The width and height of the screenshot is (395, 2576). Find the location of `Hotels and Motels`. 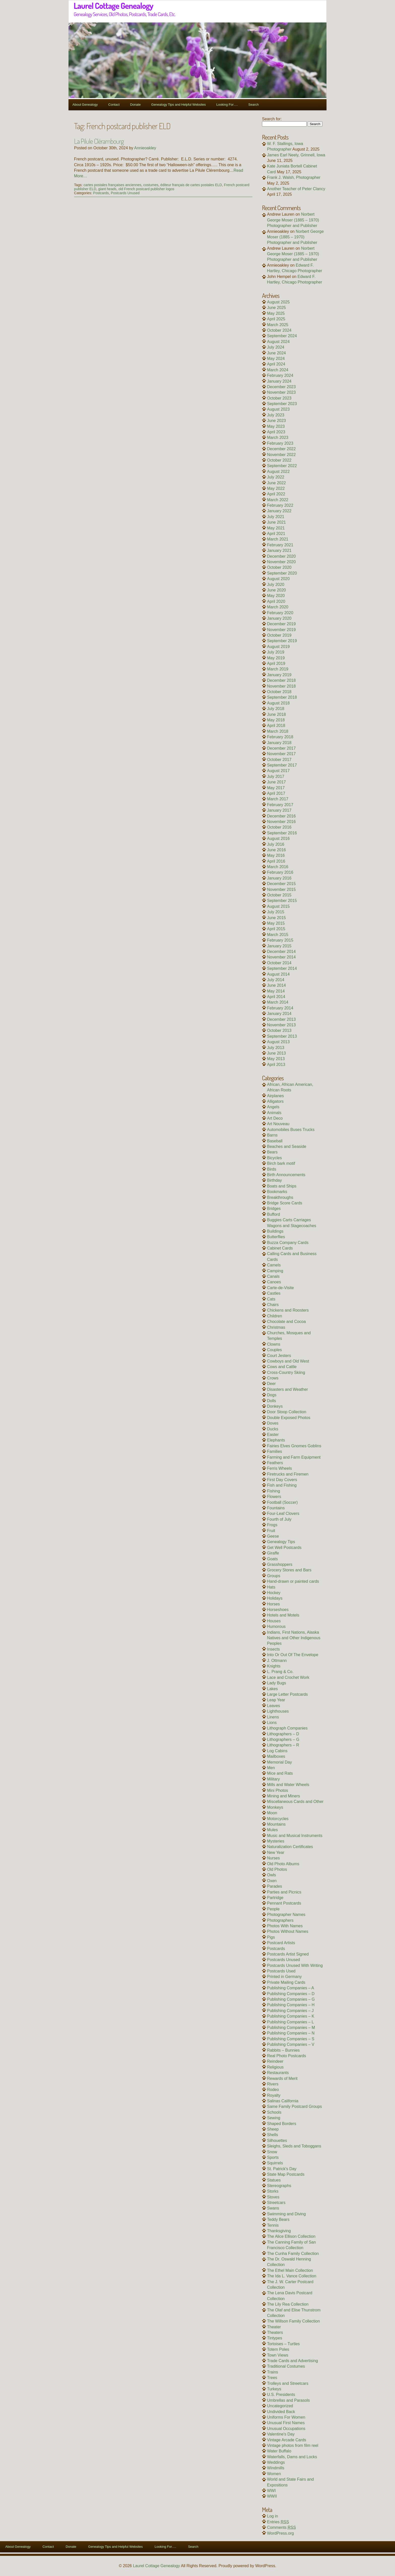

Hotels and Motels is located at coordinates (283, 1615).